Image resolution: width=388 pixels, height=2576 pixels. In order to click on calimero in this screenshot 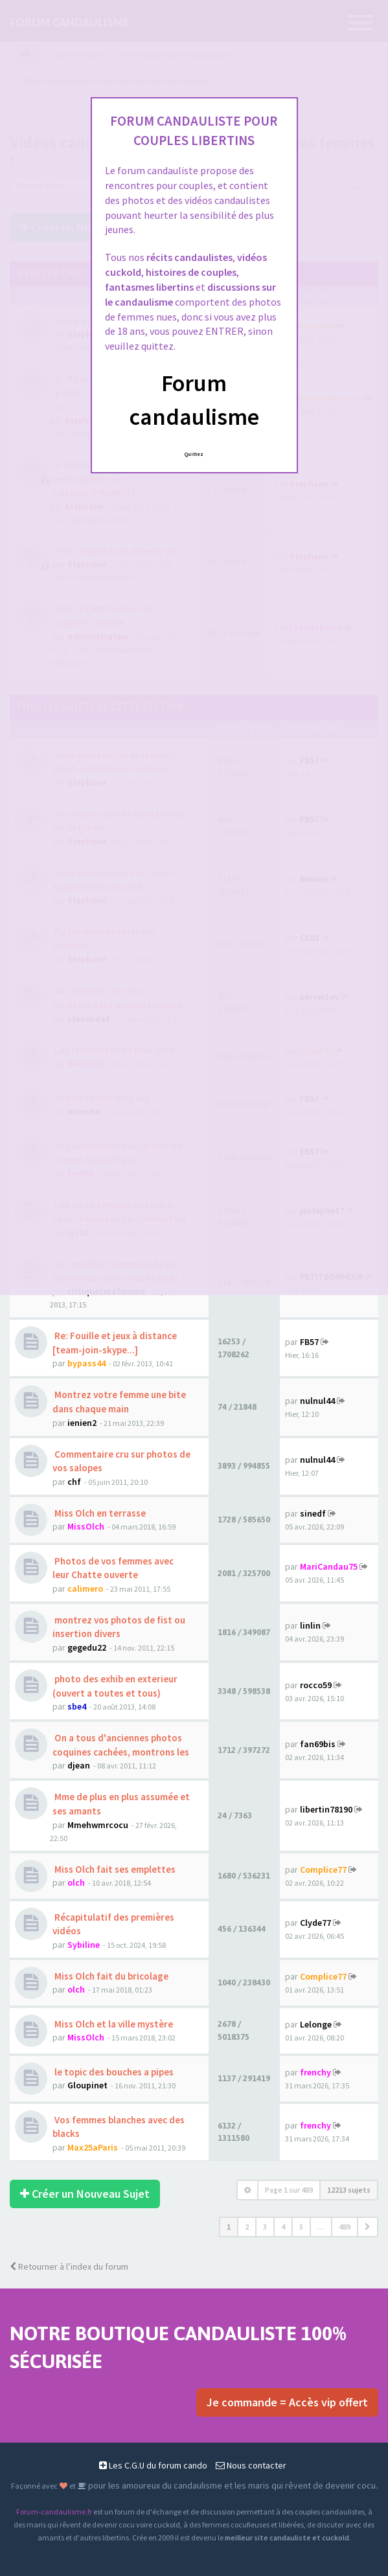, I will do `click(85, 1588)`.